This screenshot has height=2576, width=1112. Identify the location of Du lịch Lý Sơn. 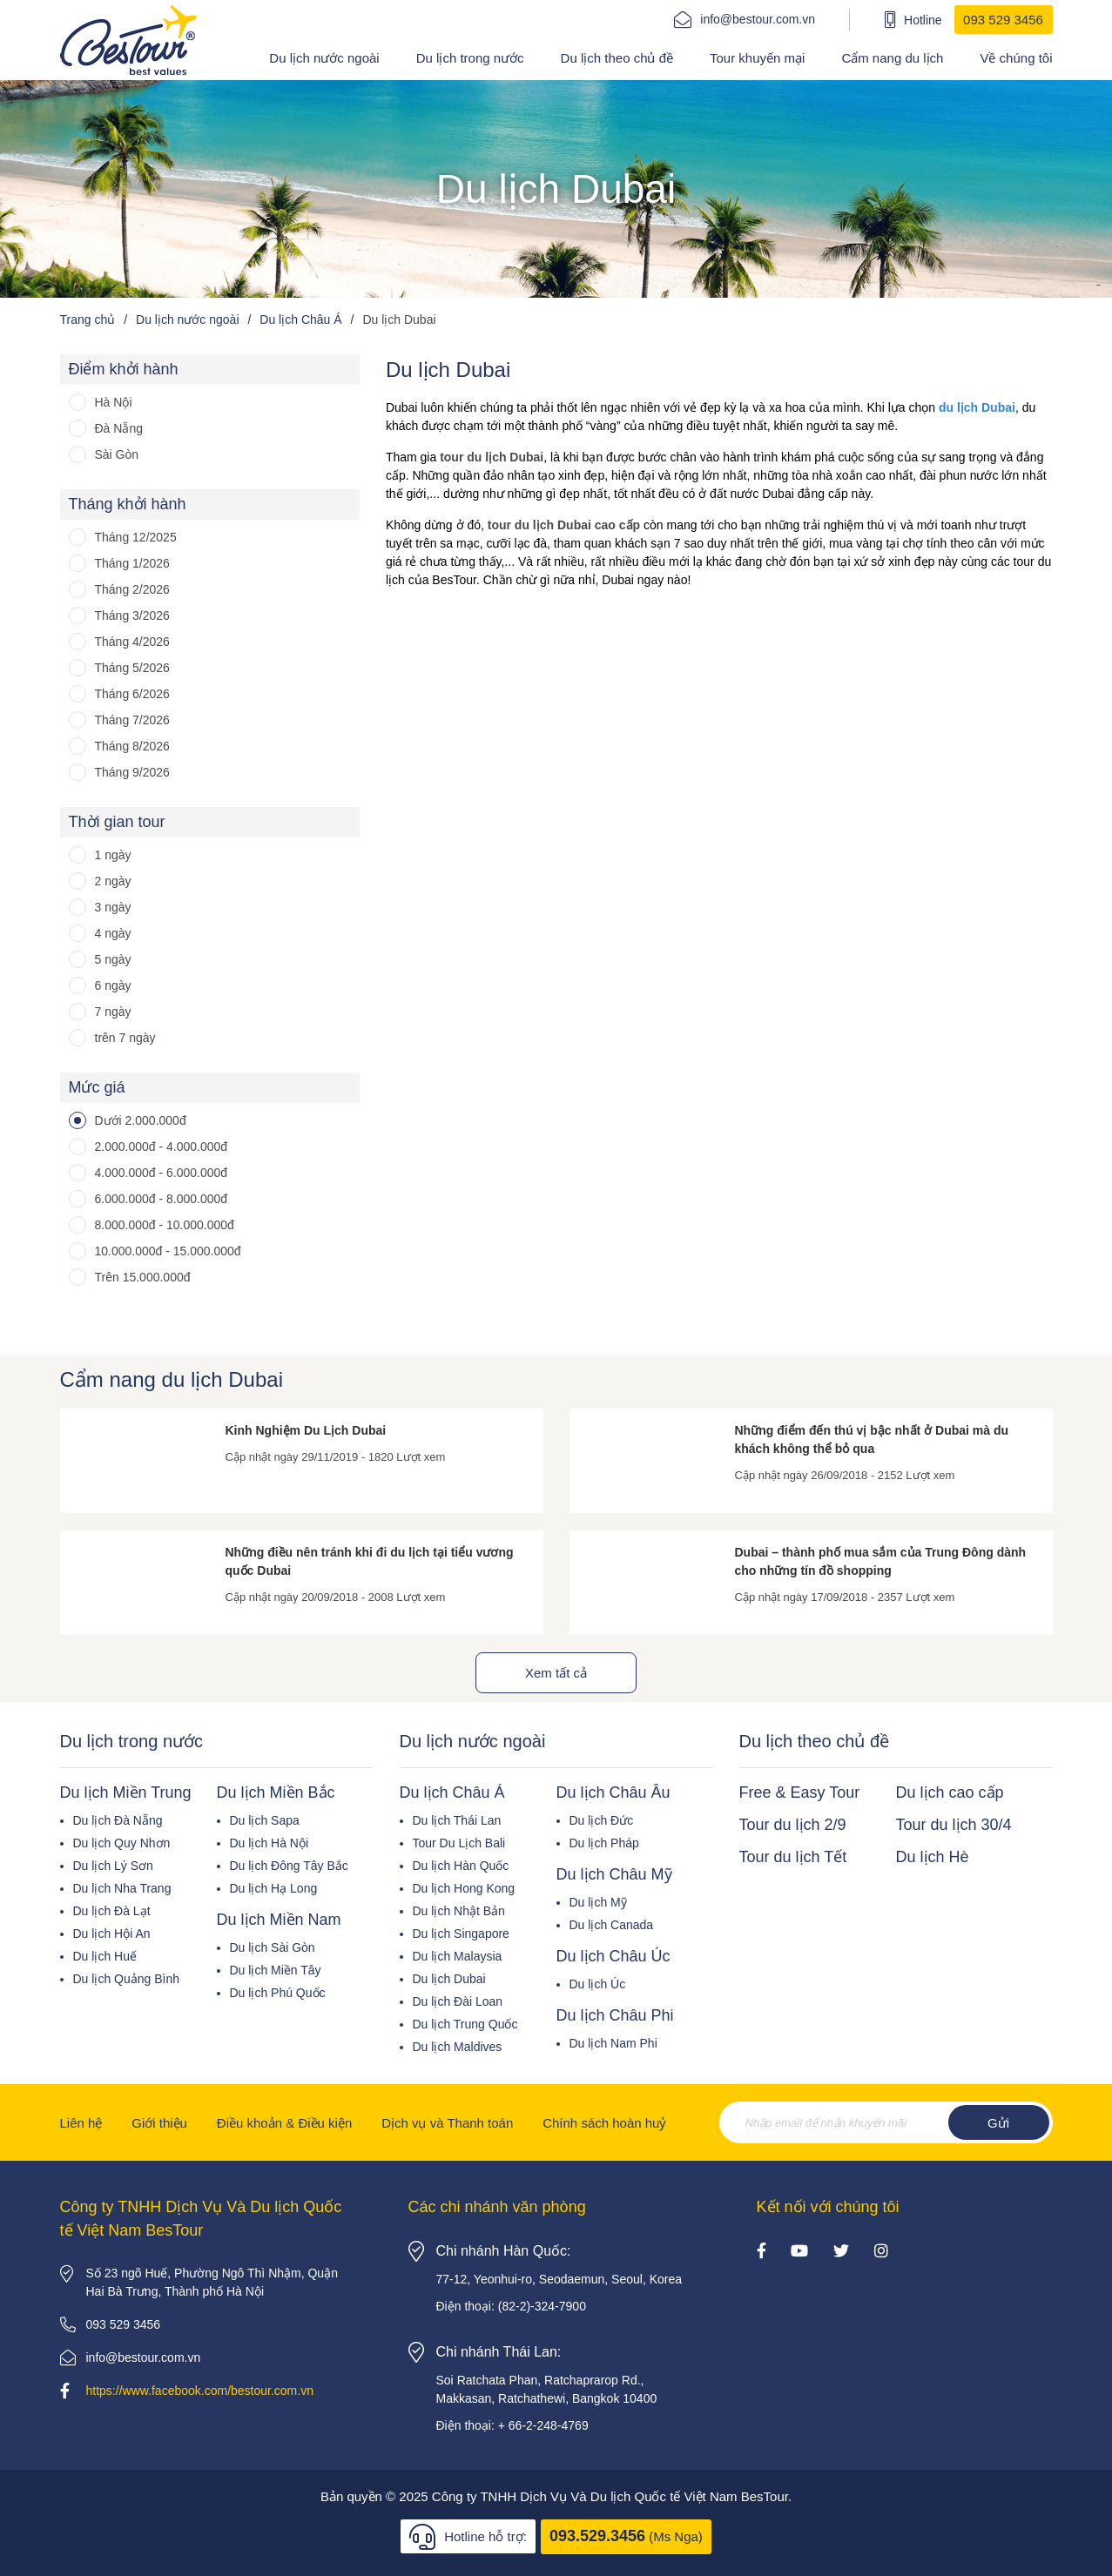
(113, 1866).